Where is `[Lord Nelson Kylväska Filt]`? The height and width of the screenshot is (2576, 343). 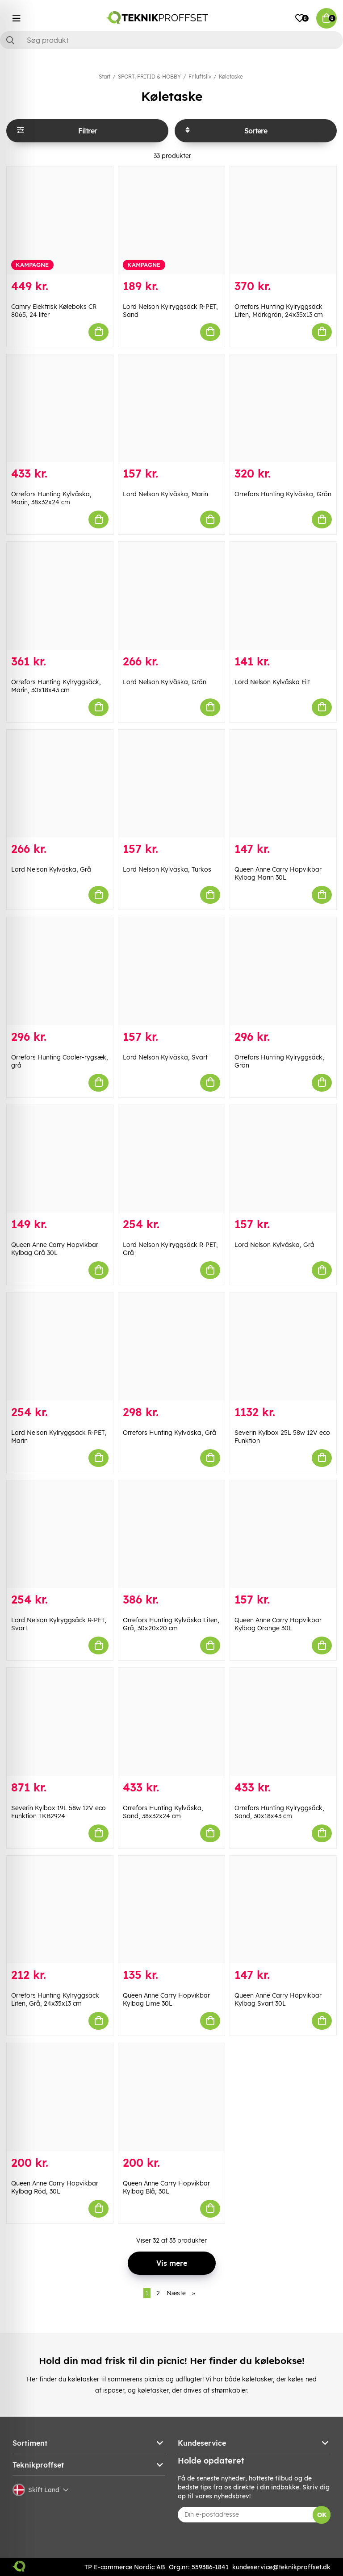 [Lord Nelson Kylväska Filt] is located at coordinates (283, 596).